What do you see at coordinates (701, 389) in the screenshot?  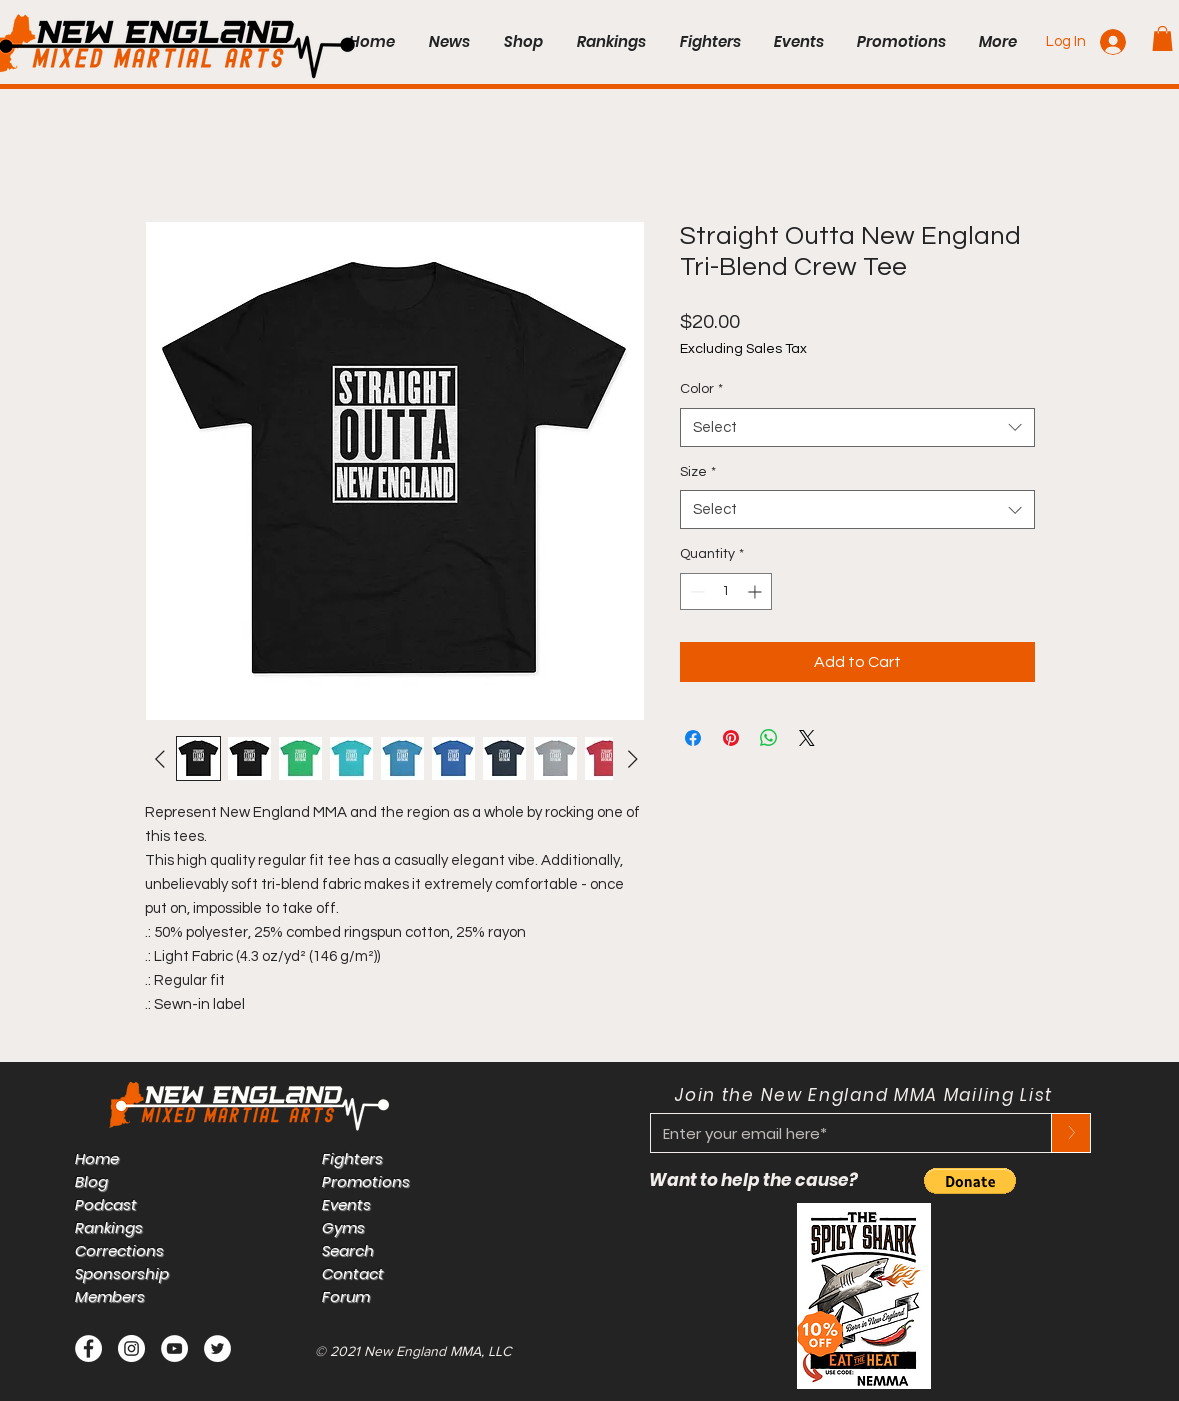 I see `Color` at bounding box center [701, 389].